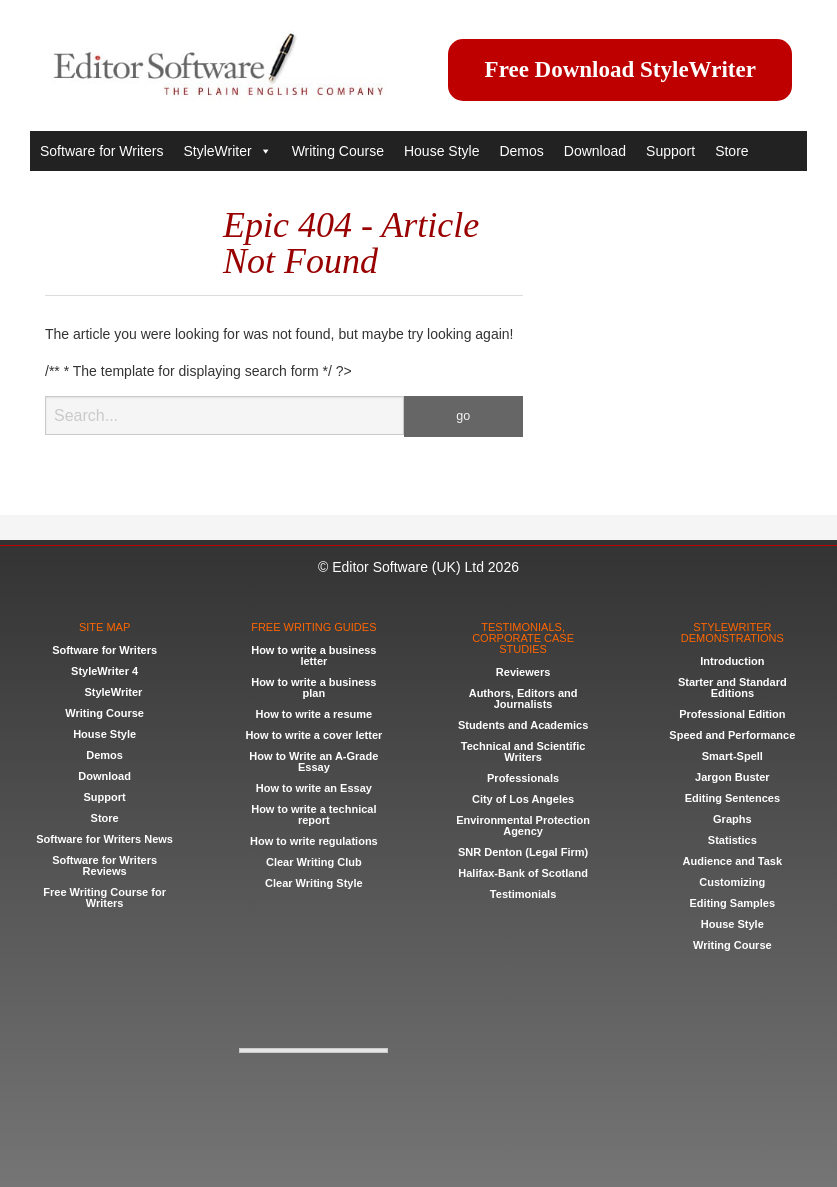  I want to click on Software for Writers, so click(101, 151).